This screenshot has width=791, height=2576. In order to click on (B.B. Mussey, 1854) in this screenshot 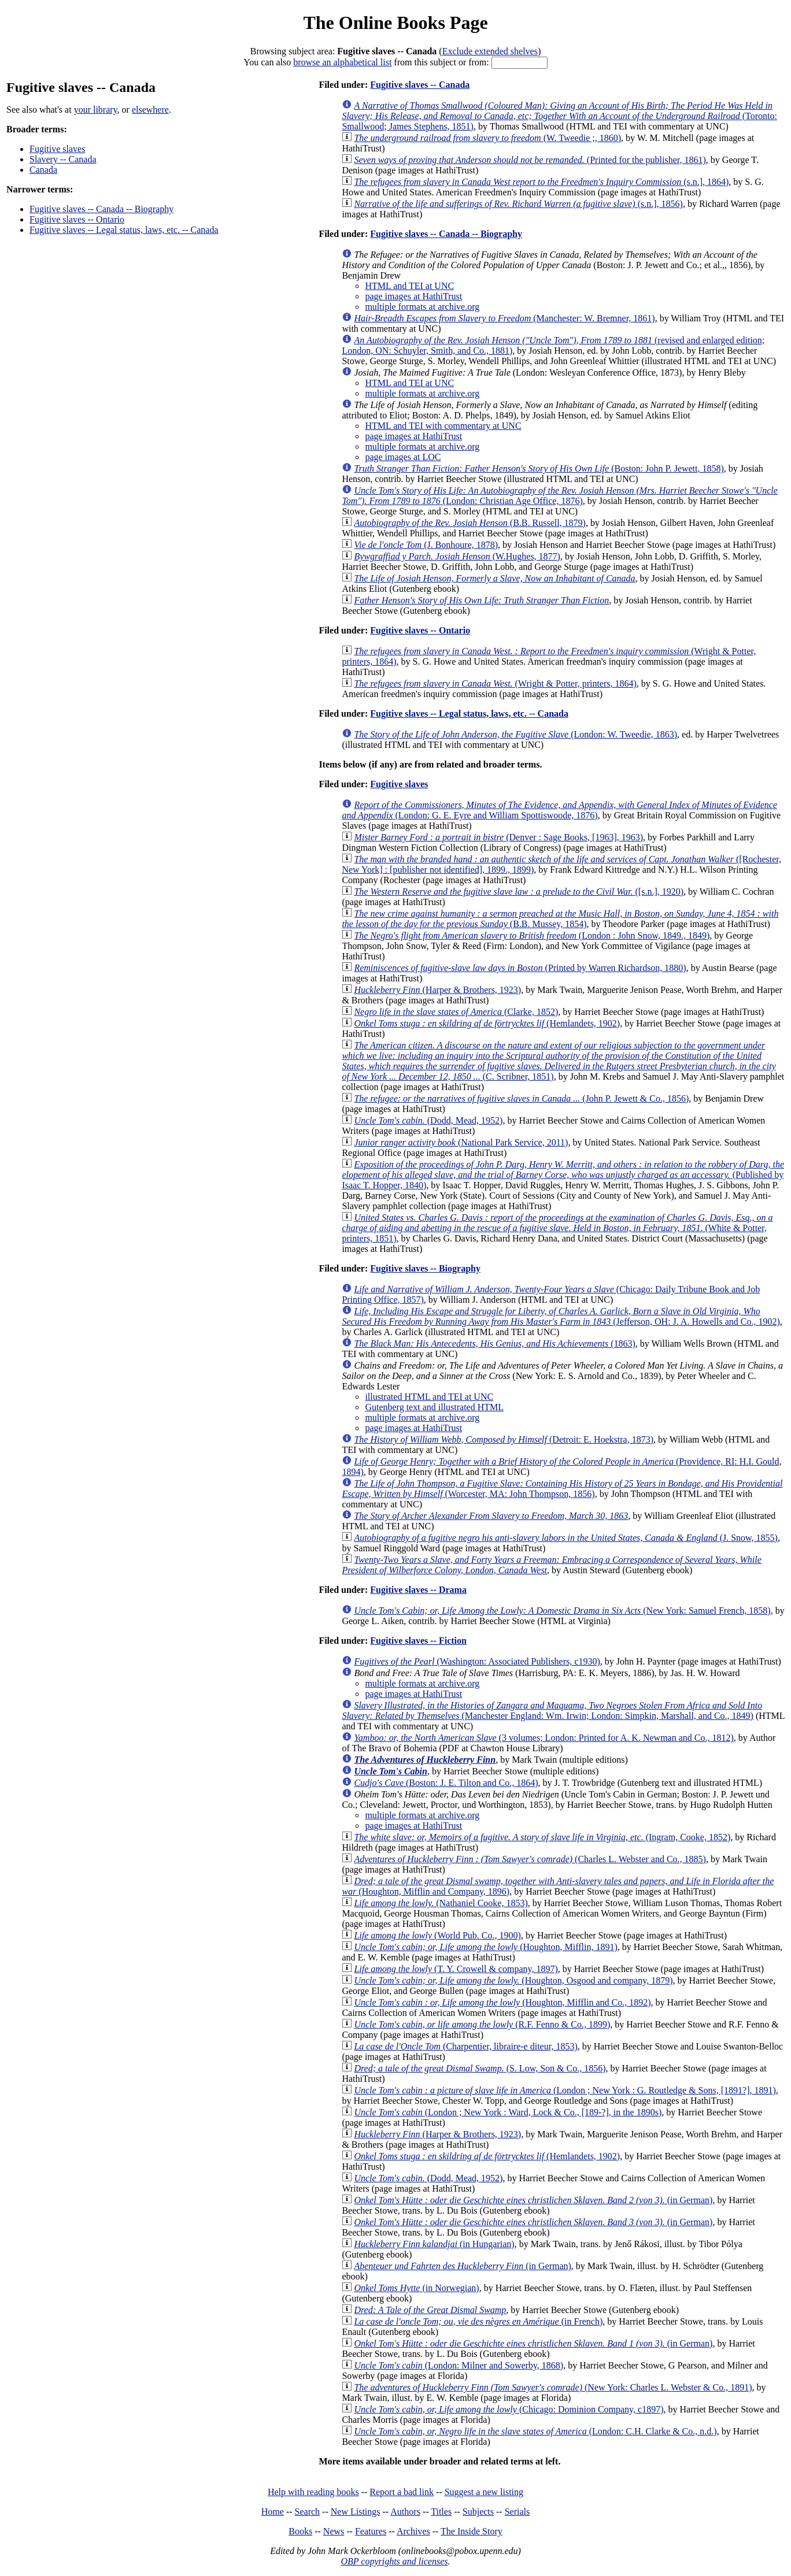, I will do `click(560, 919)`.